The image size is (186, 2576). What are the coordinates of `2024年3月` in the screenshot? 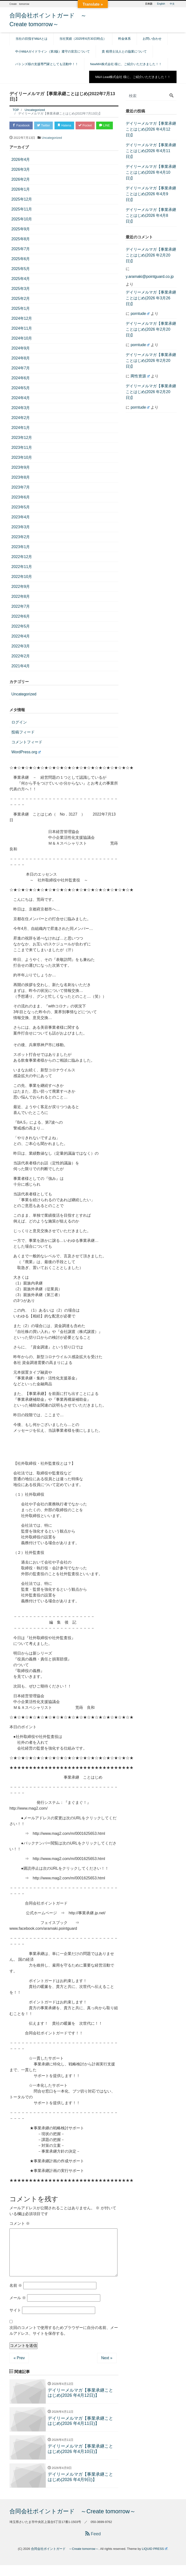 It's located at (20, 417).